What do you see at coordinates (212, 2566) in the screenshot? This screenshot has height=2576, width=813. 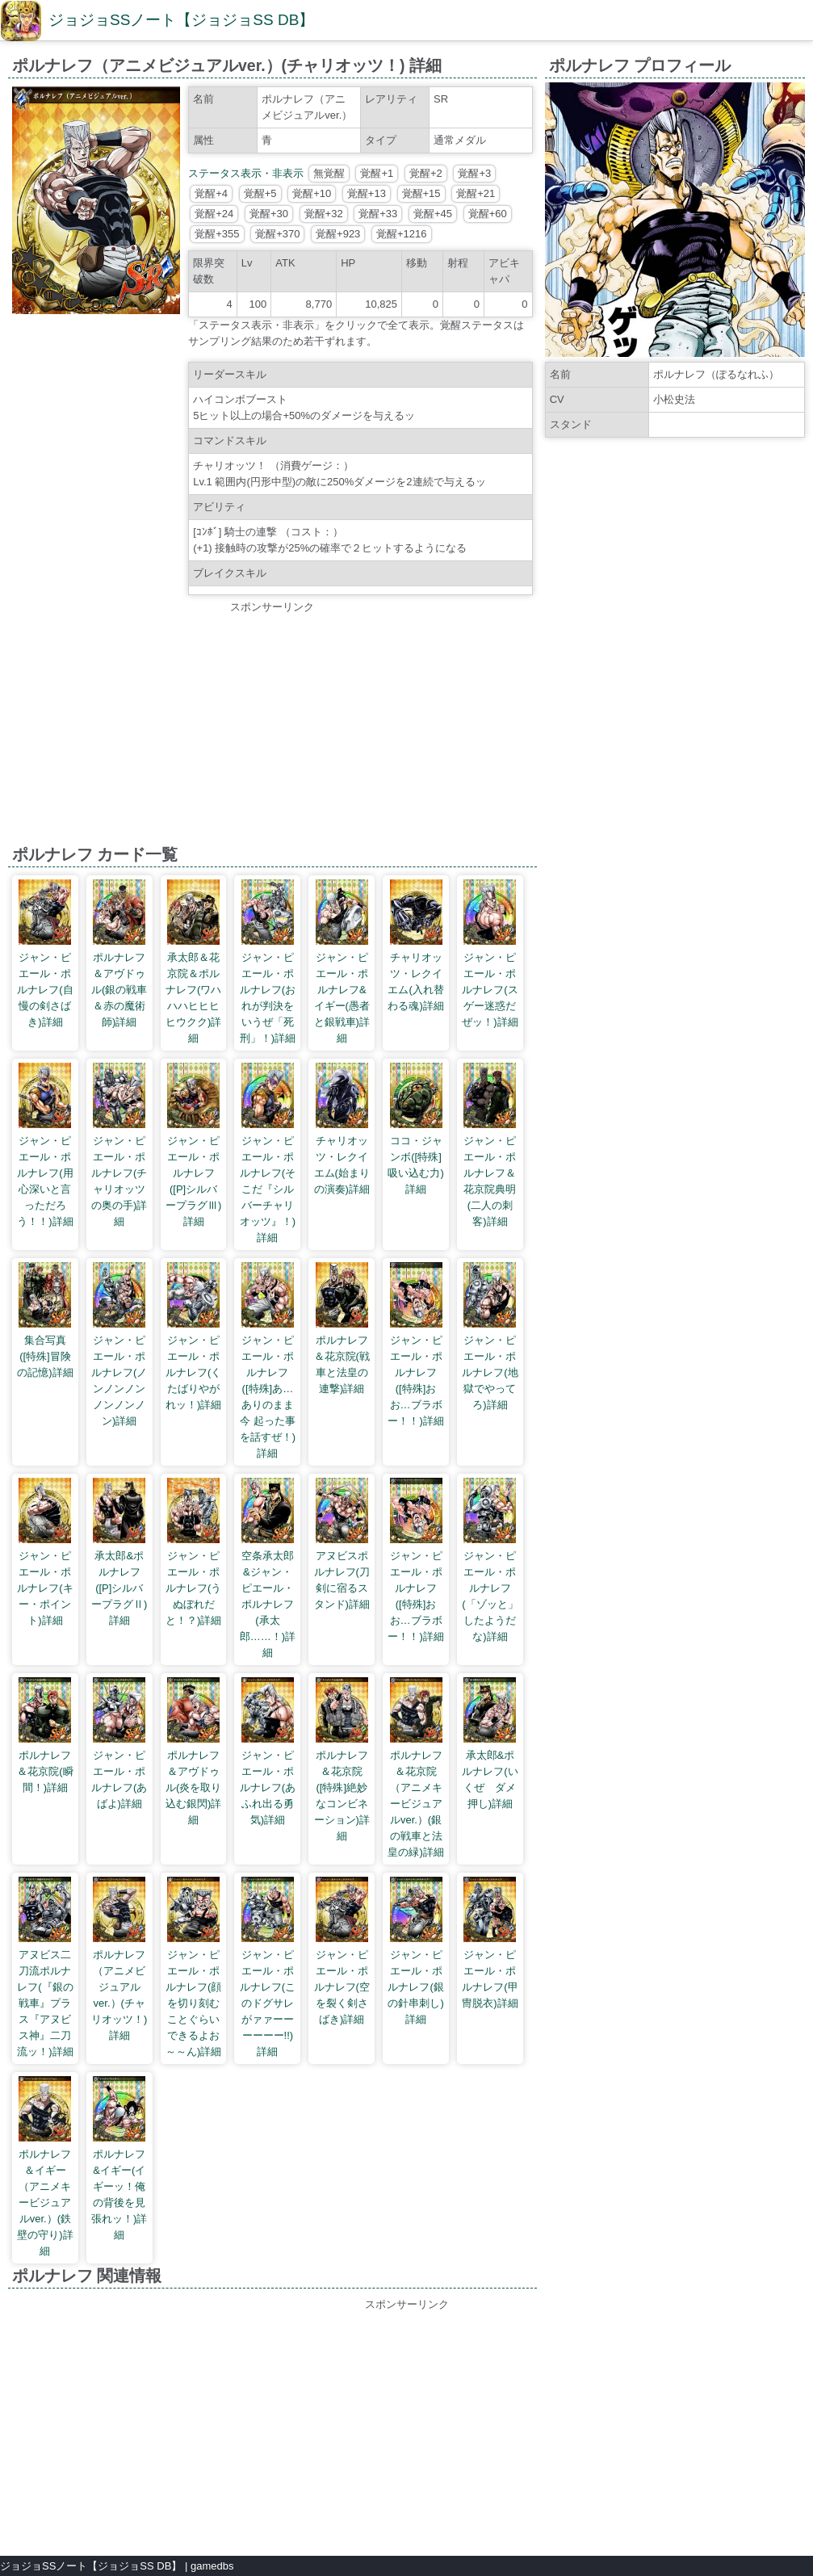 I see `gamedbs` at bounding box center [212, 2566].